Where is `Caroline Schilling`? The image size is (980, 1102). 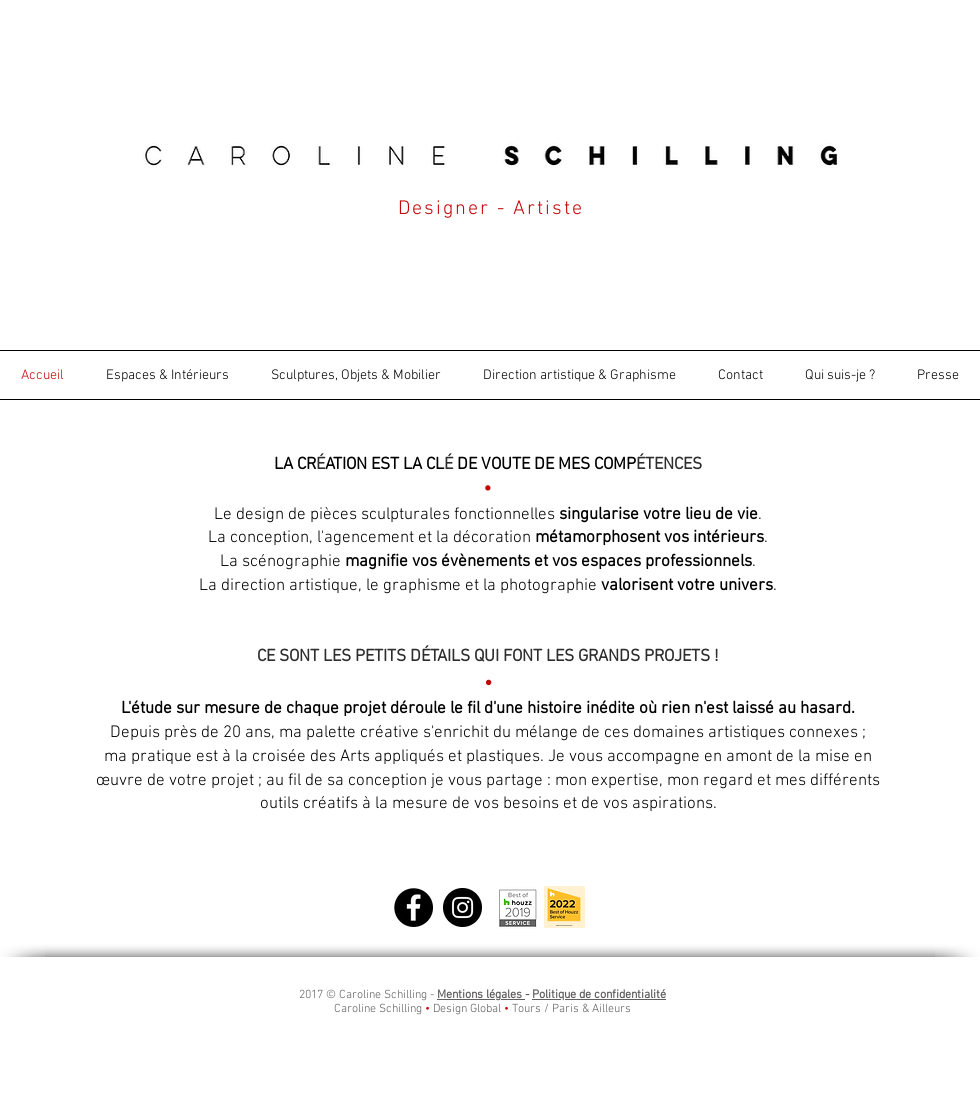
Caroline Schilling is located at coordinates (378, 1009).